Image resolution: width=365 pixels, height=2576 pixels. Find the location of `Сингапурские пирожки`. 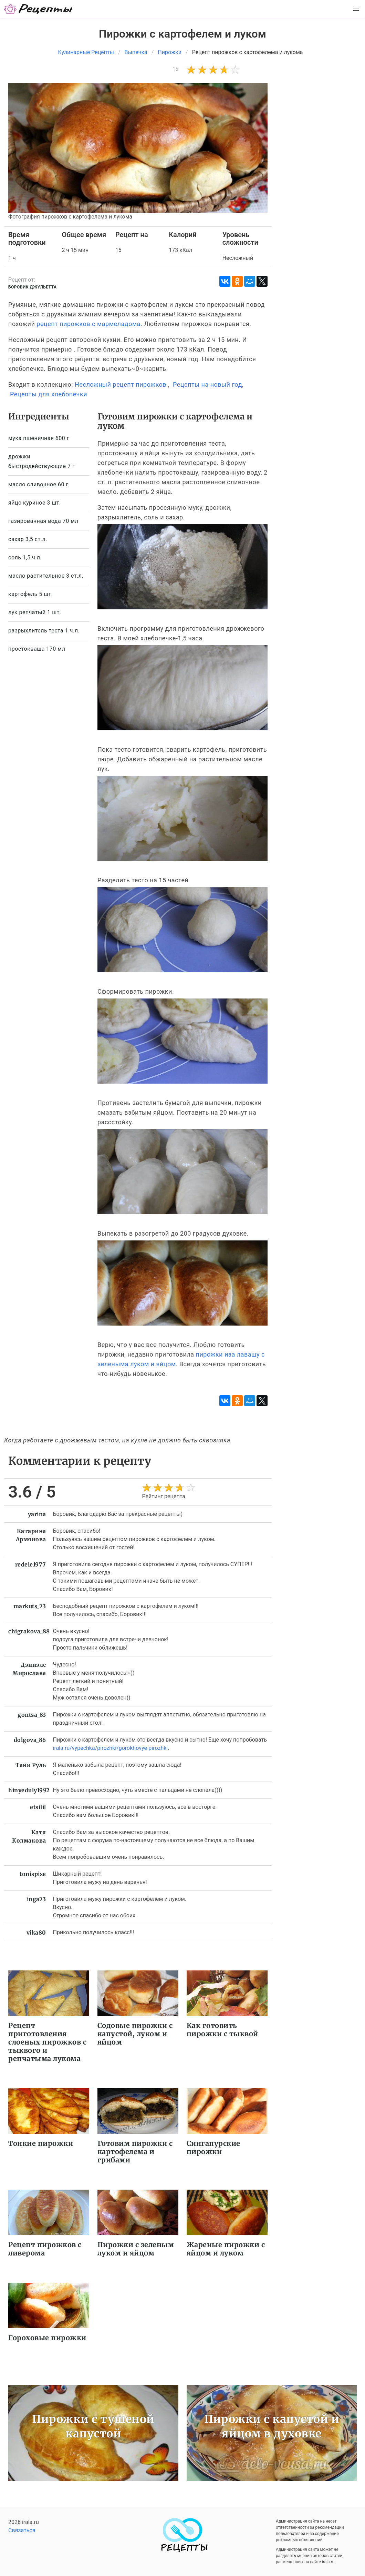

Сингапурские пирожки is located at coordinates (213, 2147).